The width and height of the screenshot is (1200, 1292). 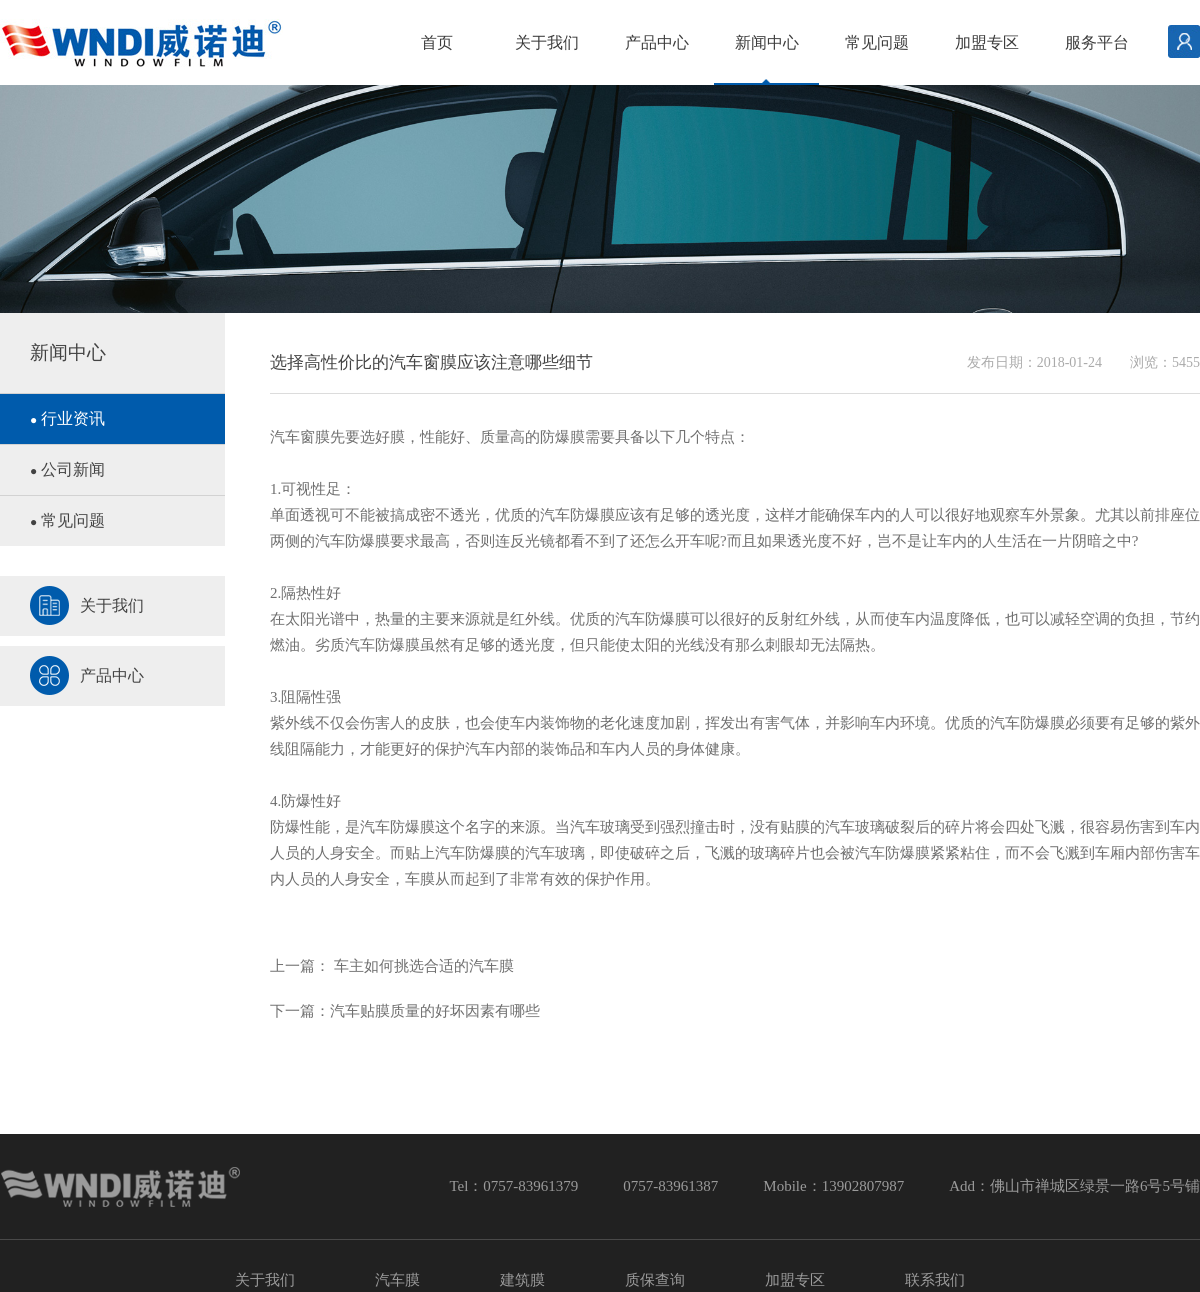 What do you see at coordinates (1097, 42) in the screenshot?
I see `服务平台` at bounding box center [1097, 42].